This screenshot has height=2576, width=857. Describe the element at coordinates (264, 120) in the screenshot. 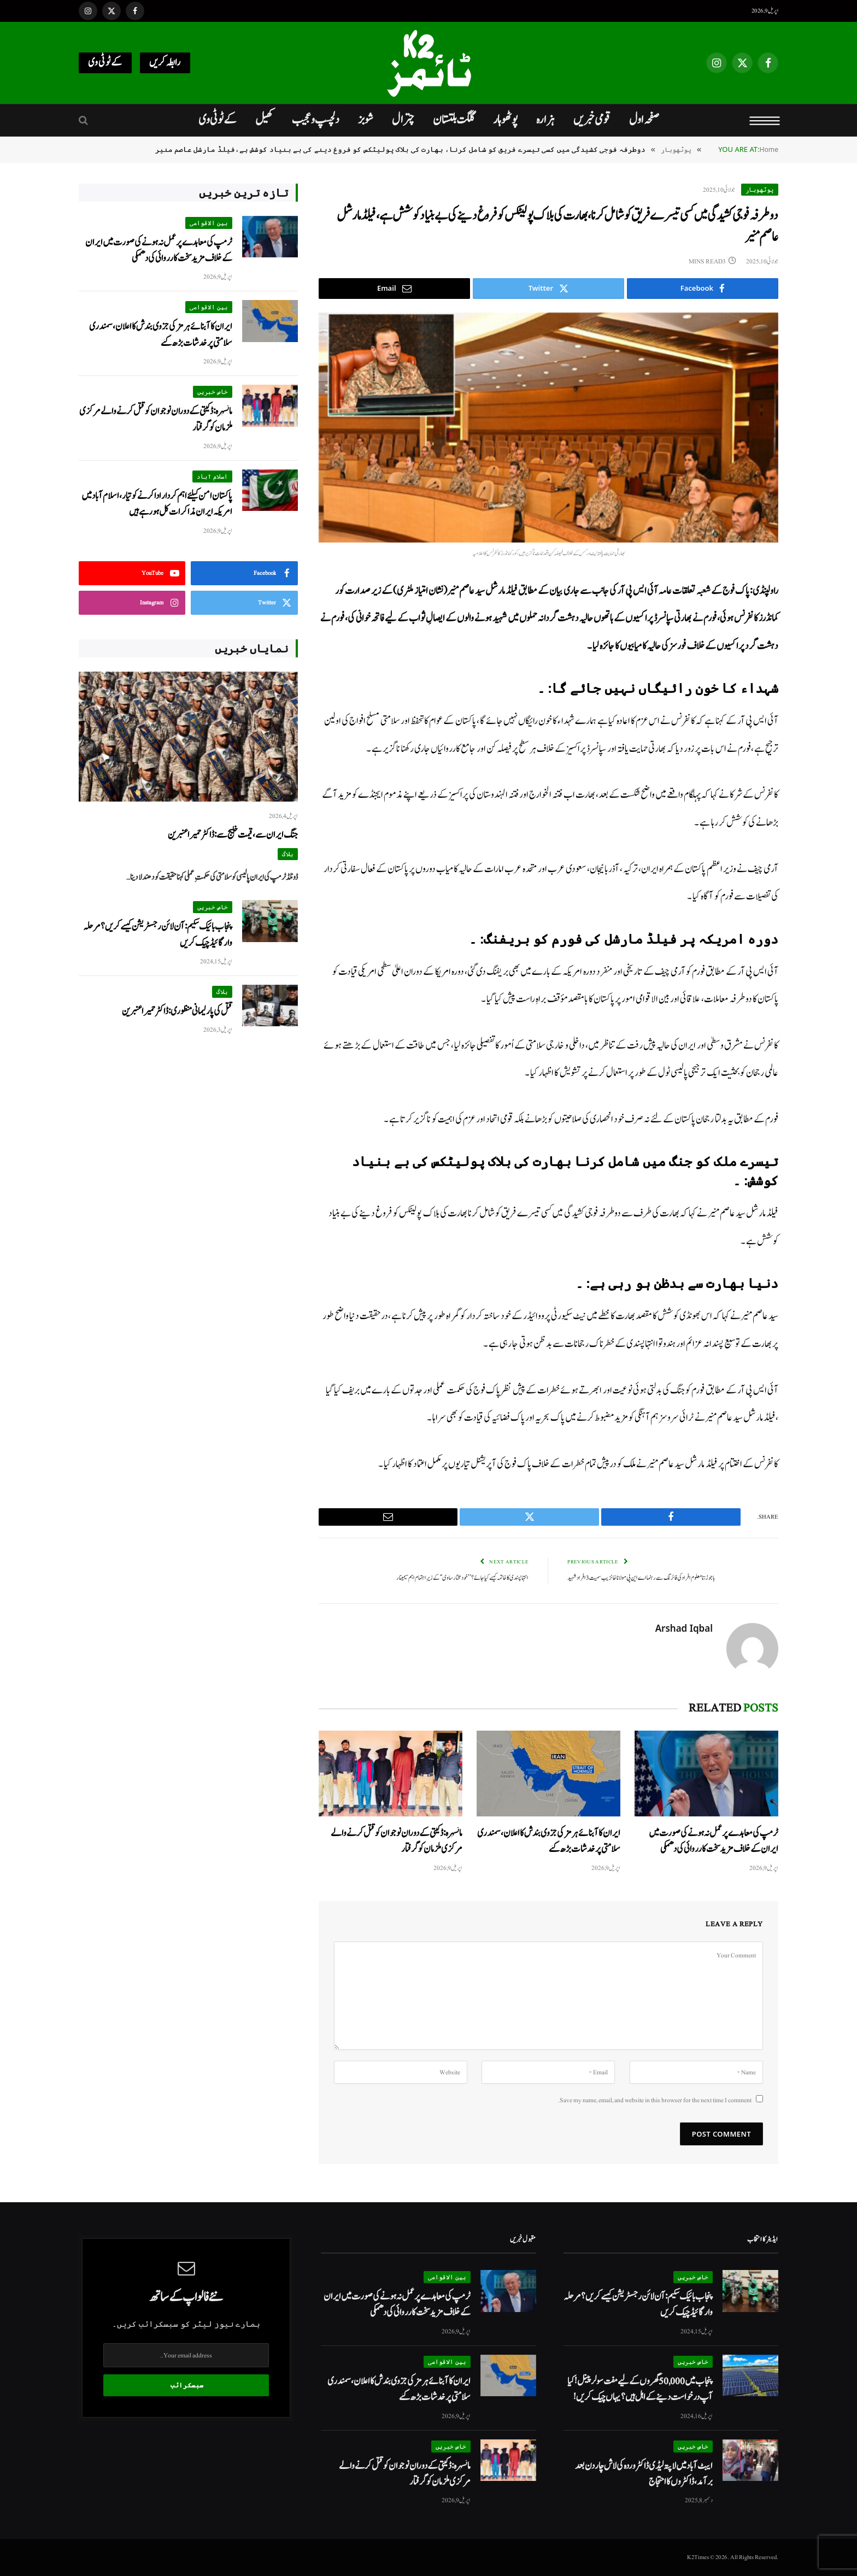

I see `کھیل` at that location.